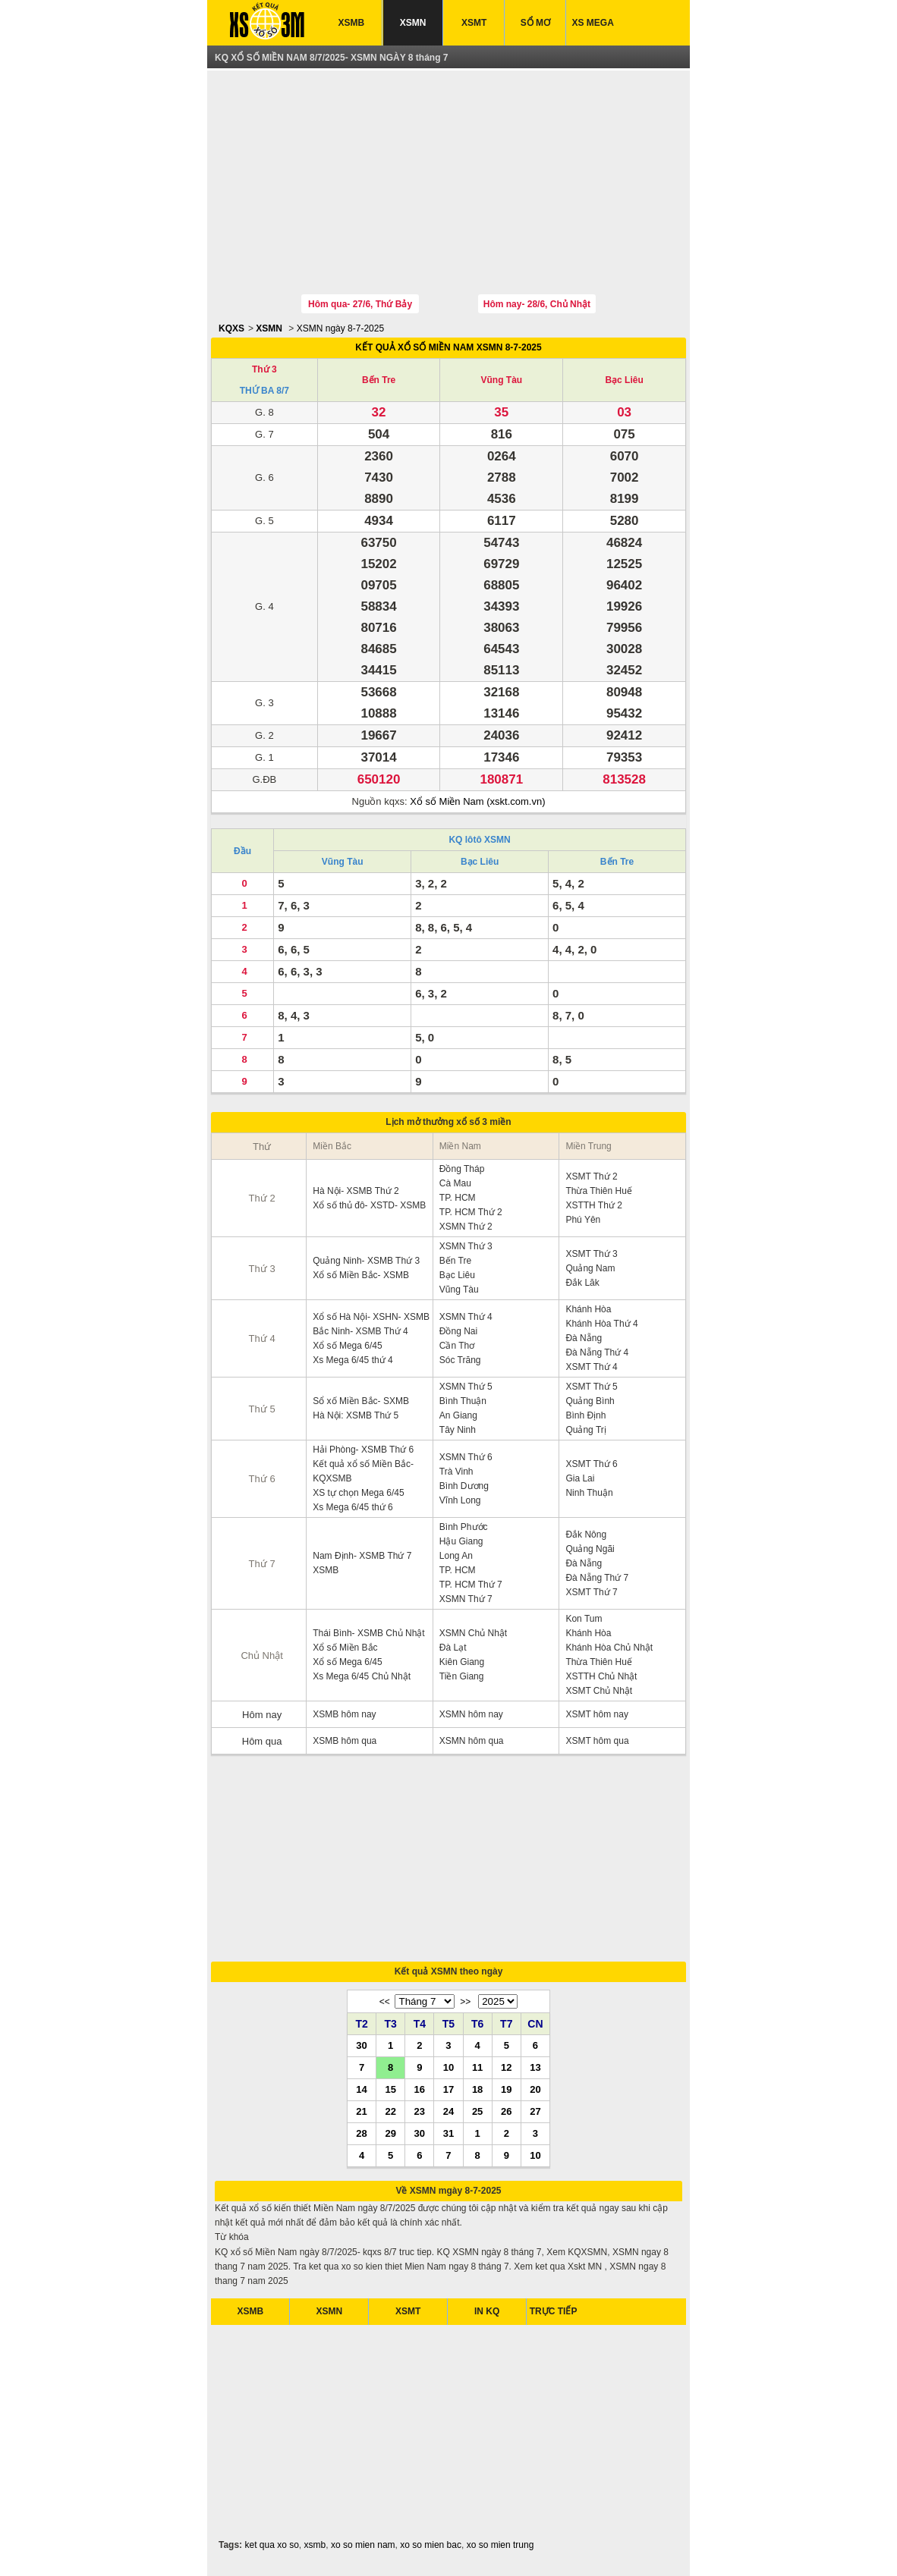 The height and width of the screenshot is (2576, 897). I want to click on SỔ MƠ, so click(535, 22).